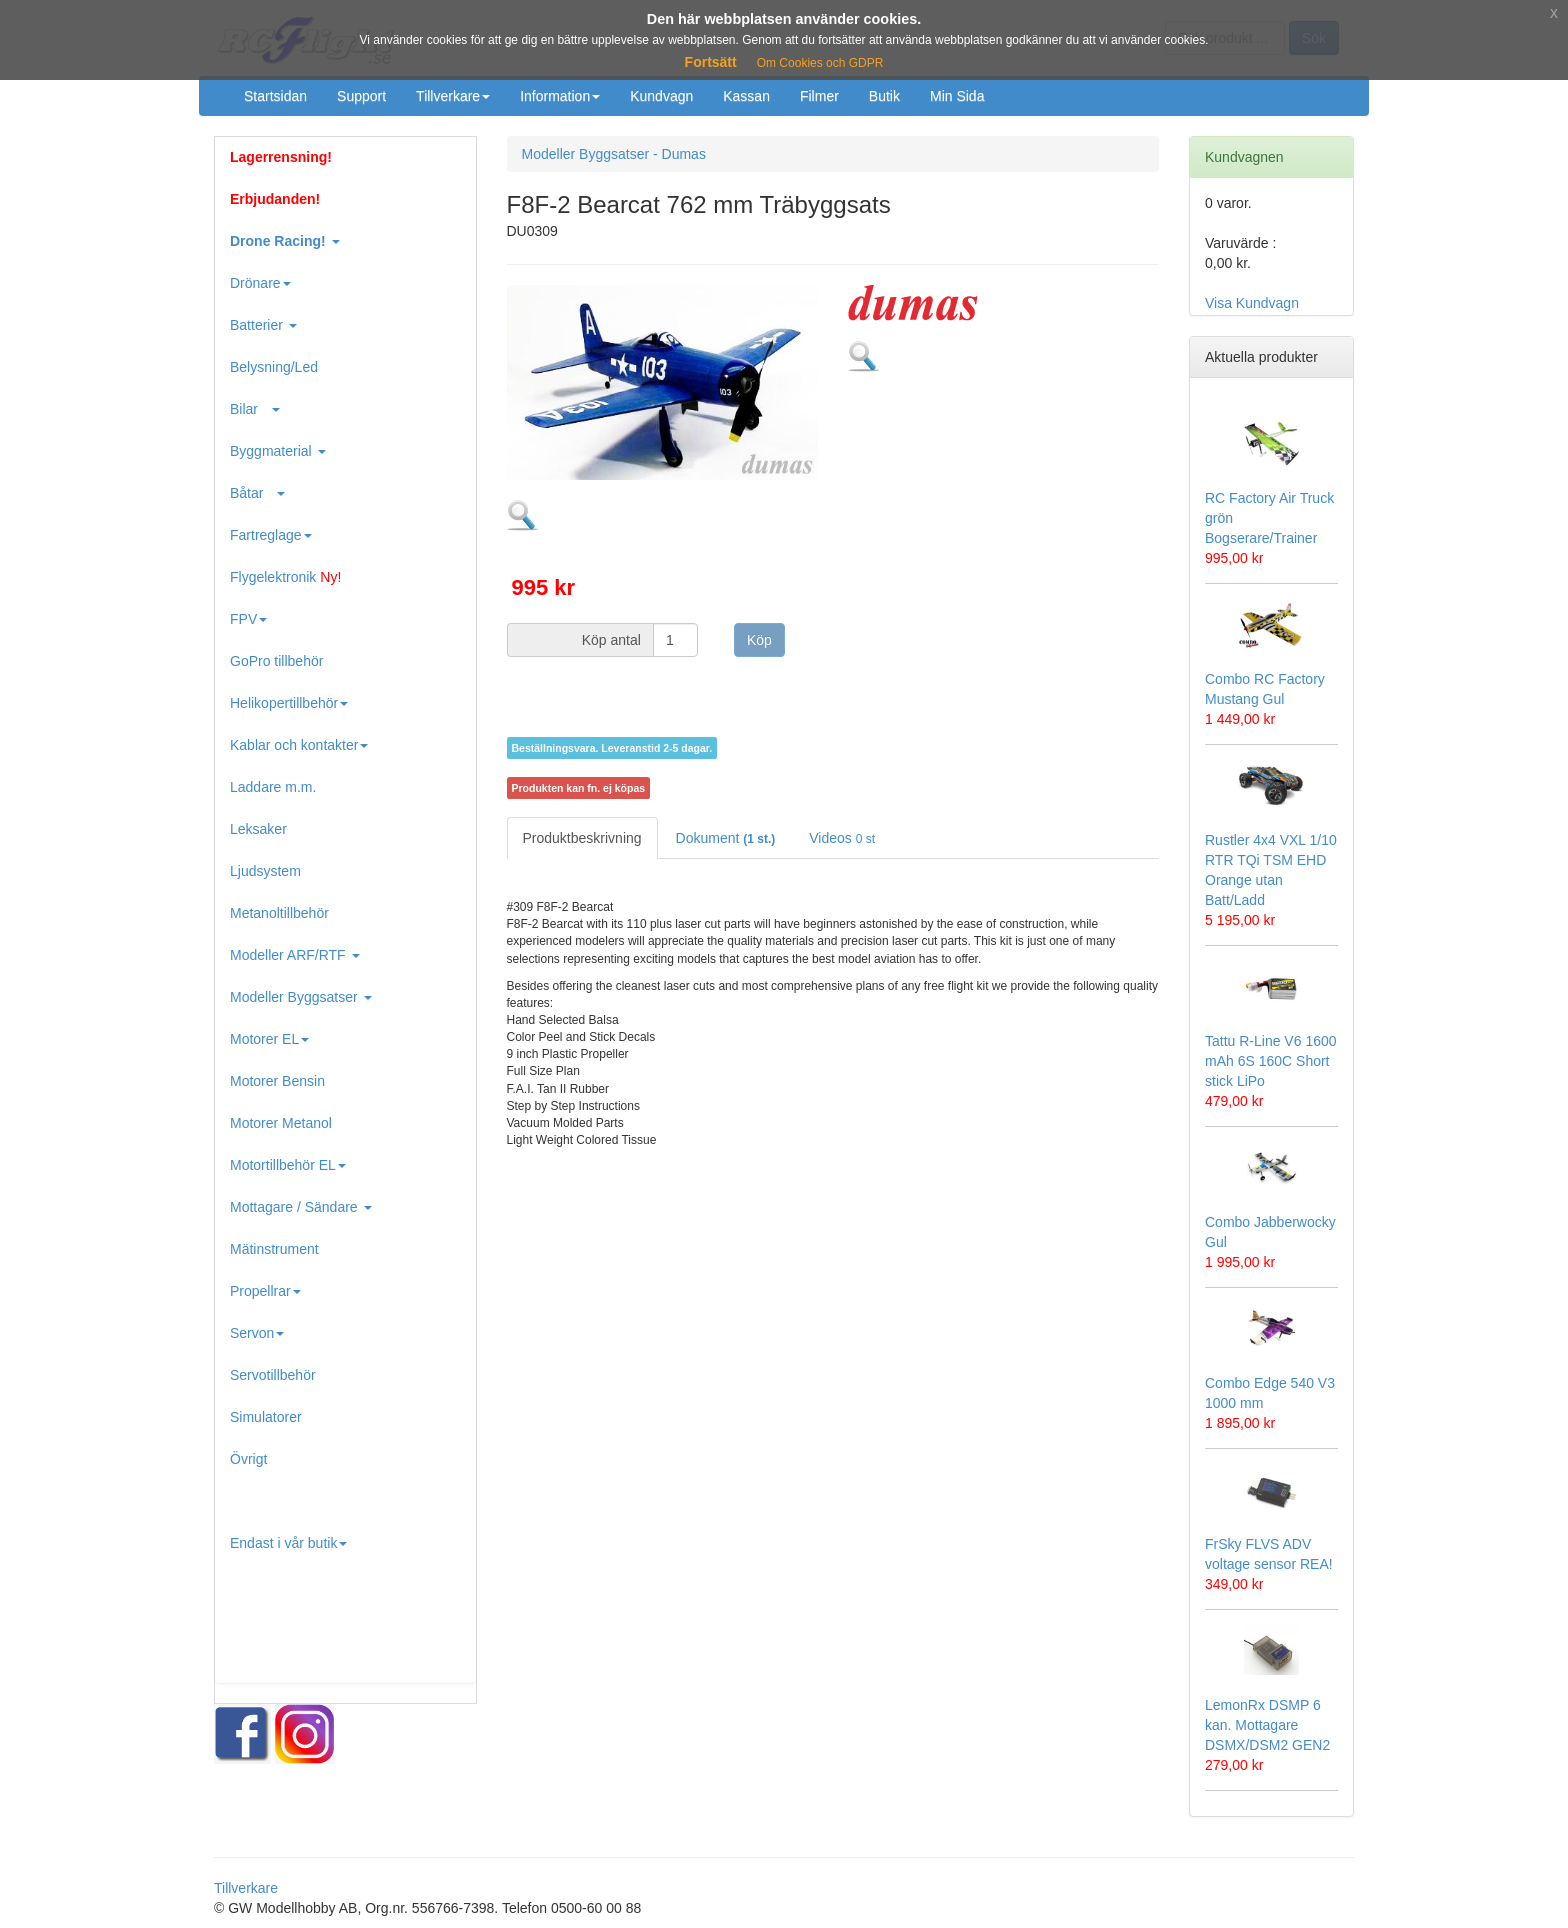 The height and width of the screenshot is (1928, 1568). I want to click on Produktbeskrivning [tab], so click(582, 838).